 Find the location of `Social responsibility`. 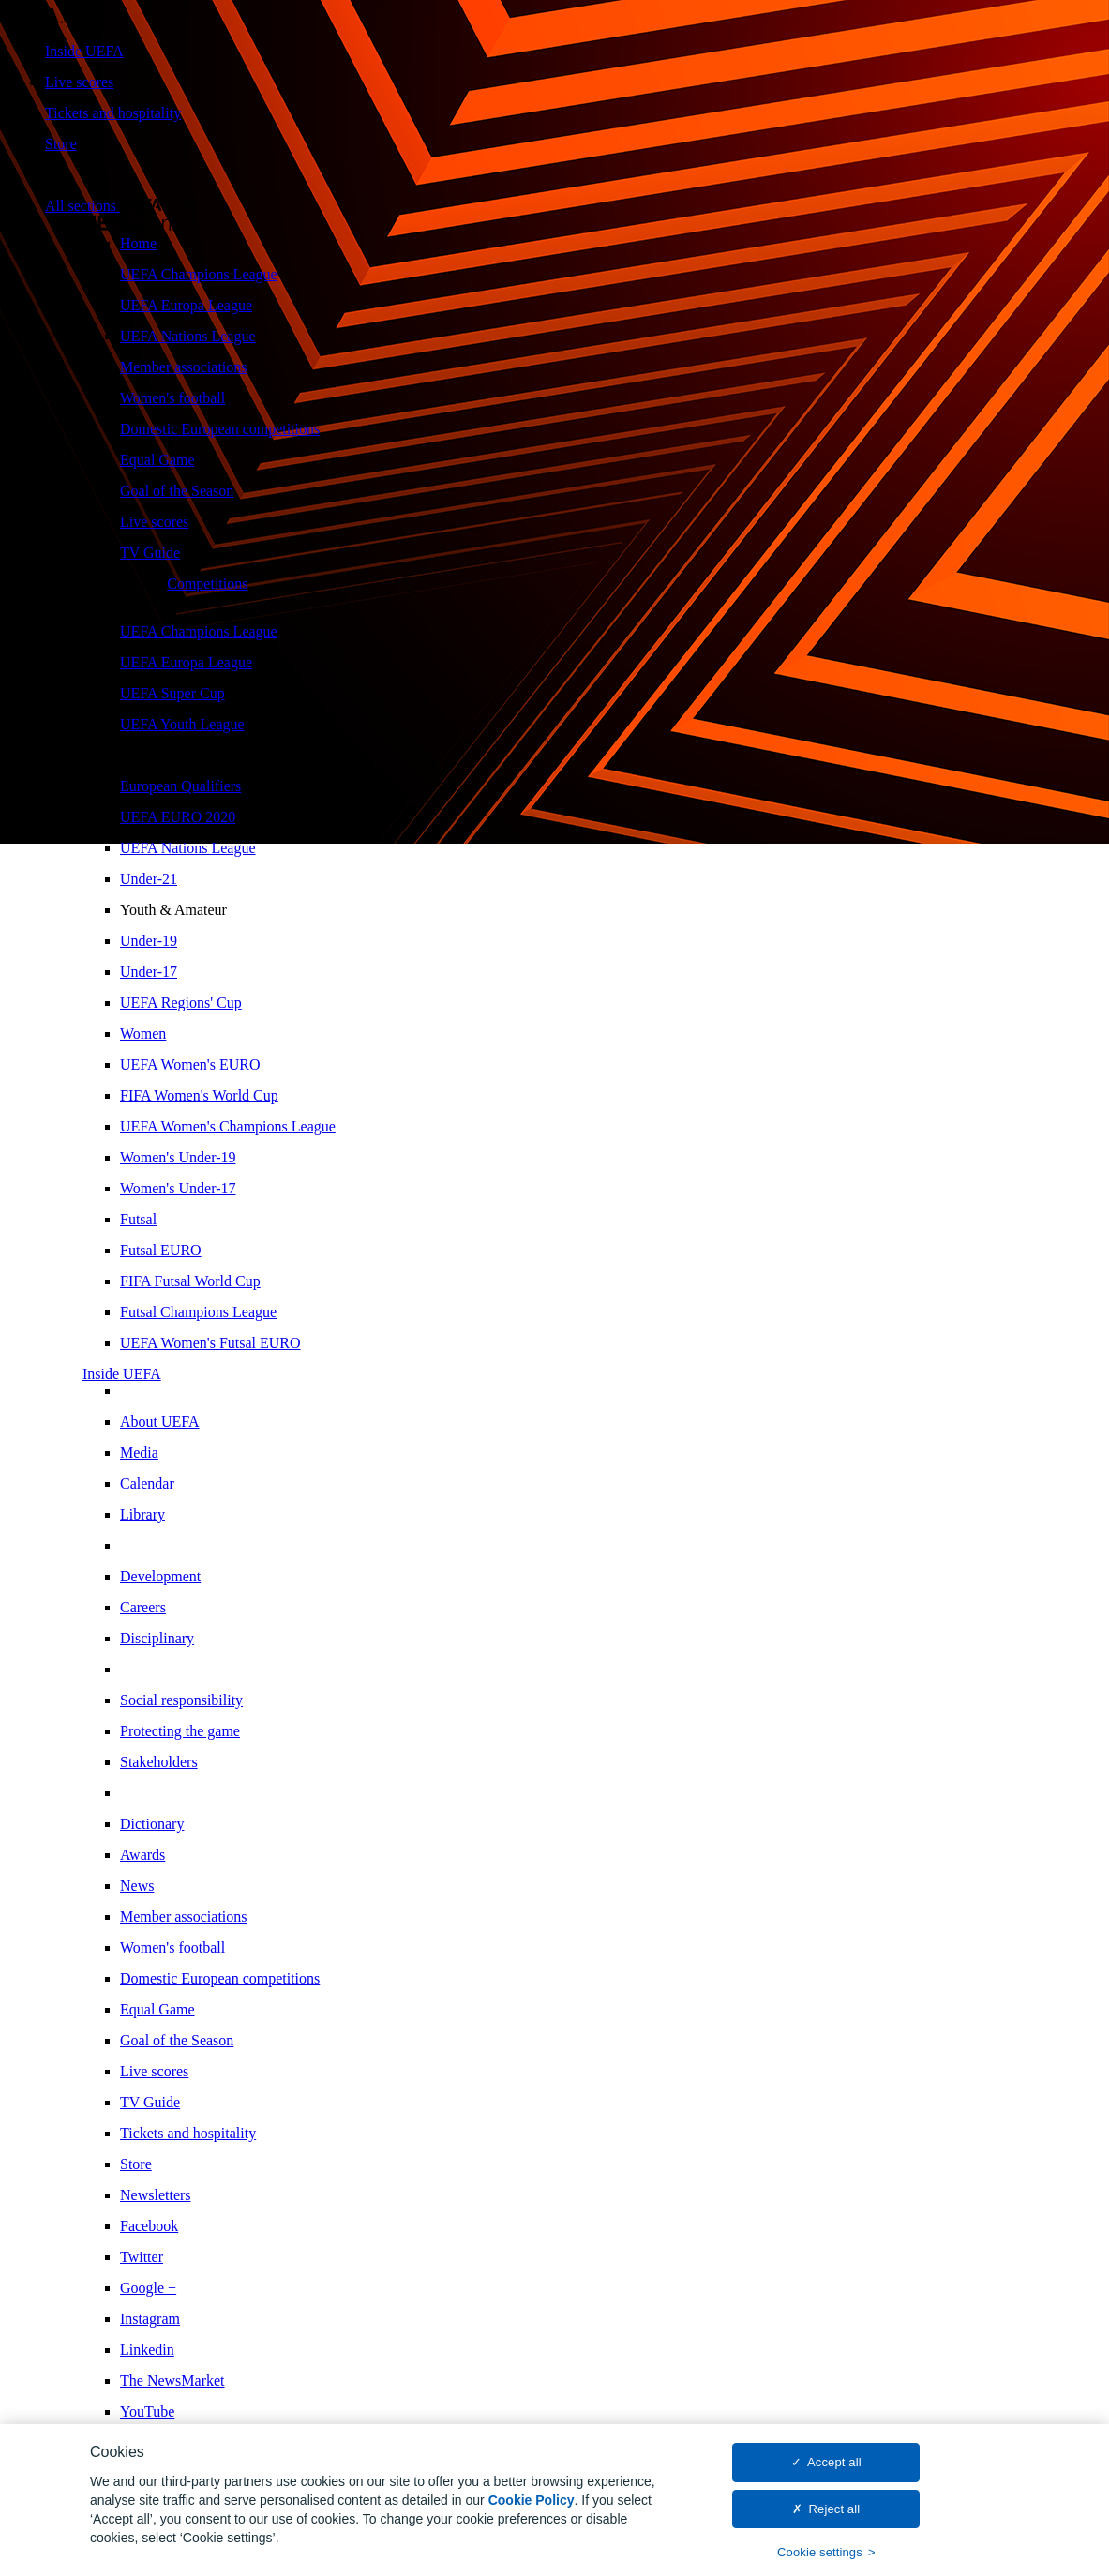

Social responsibility is located at coordinates (181, 1700).